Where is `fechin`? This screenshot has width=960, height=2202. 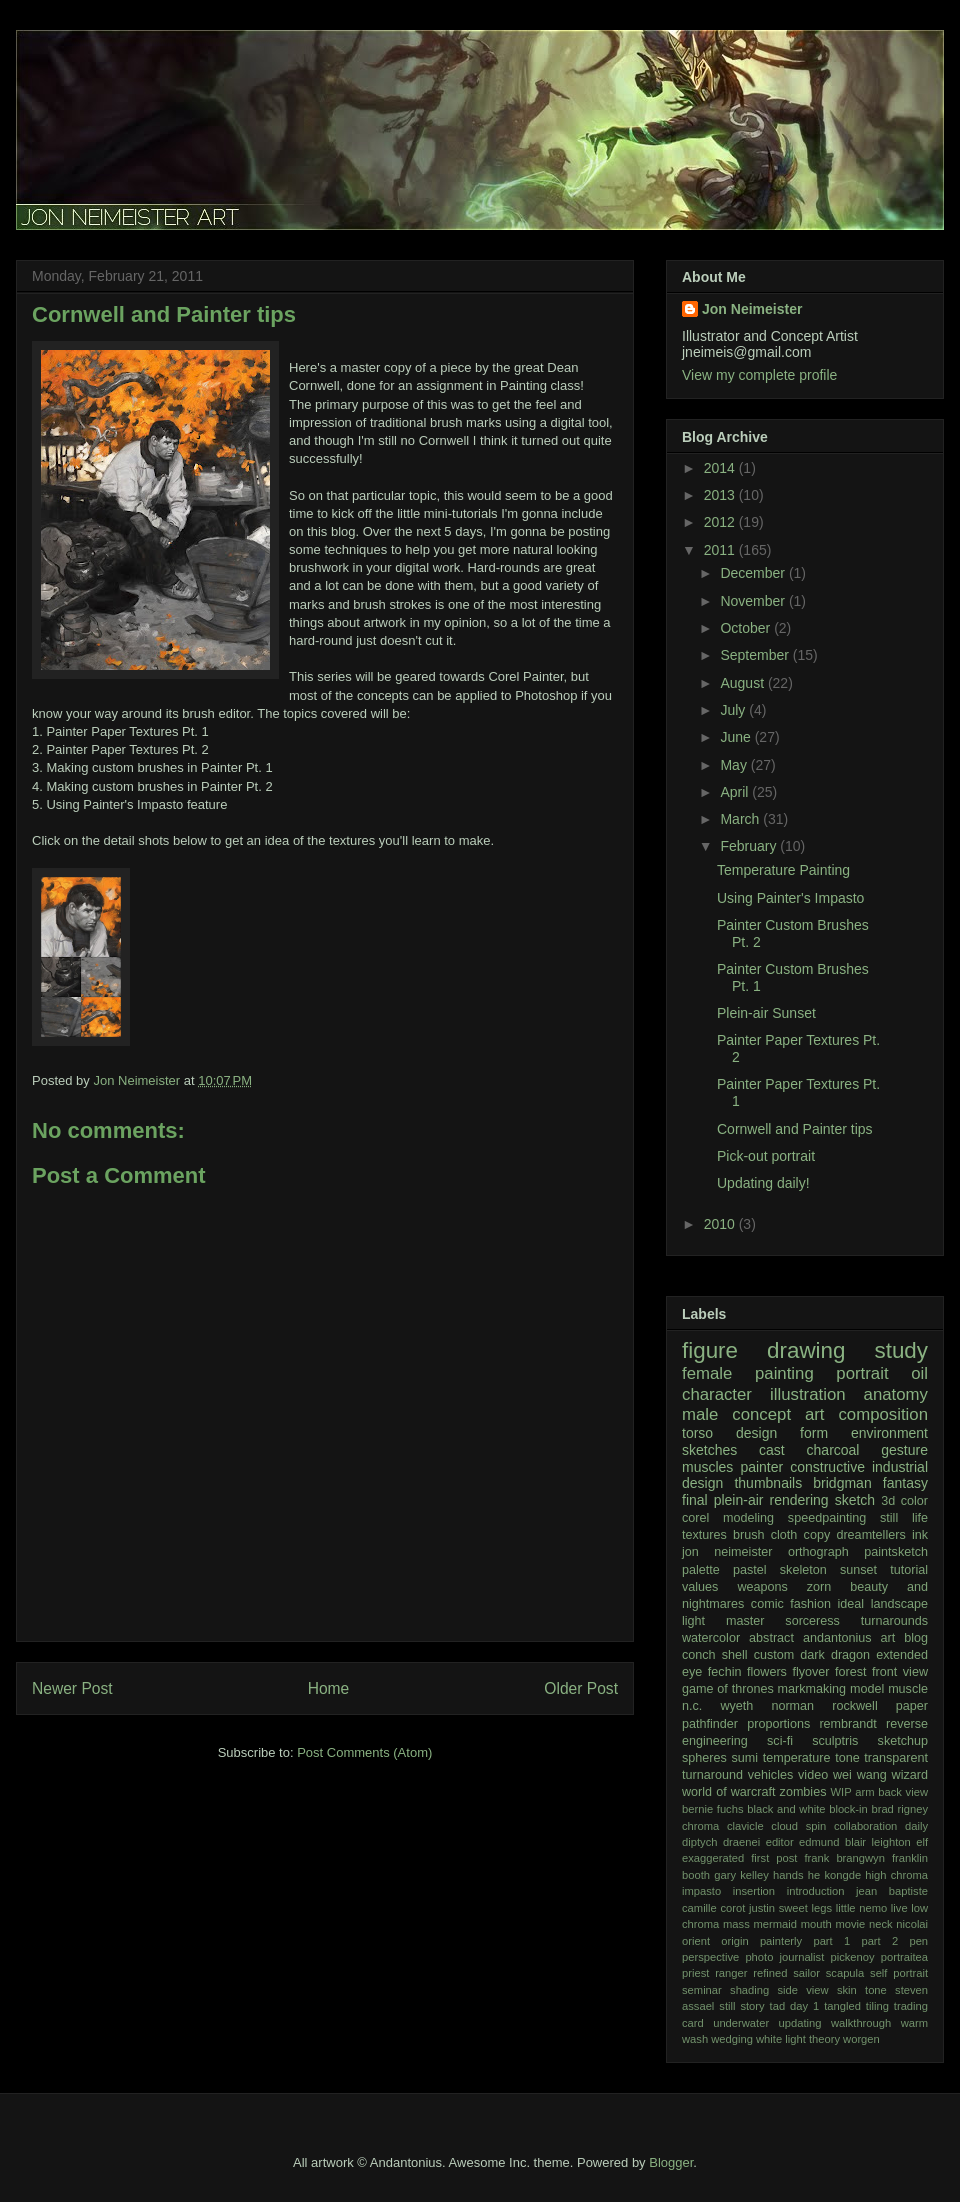
fechin is located at coordinates (725, 1672).